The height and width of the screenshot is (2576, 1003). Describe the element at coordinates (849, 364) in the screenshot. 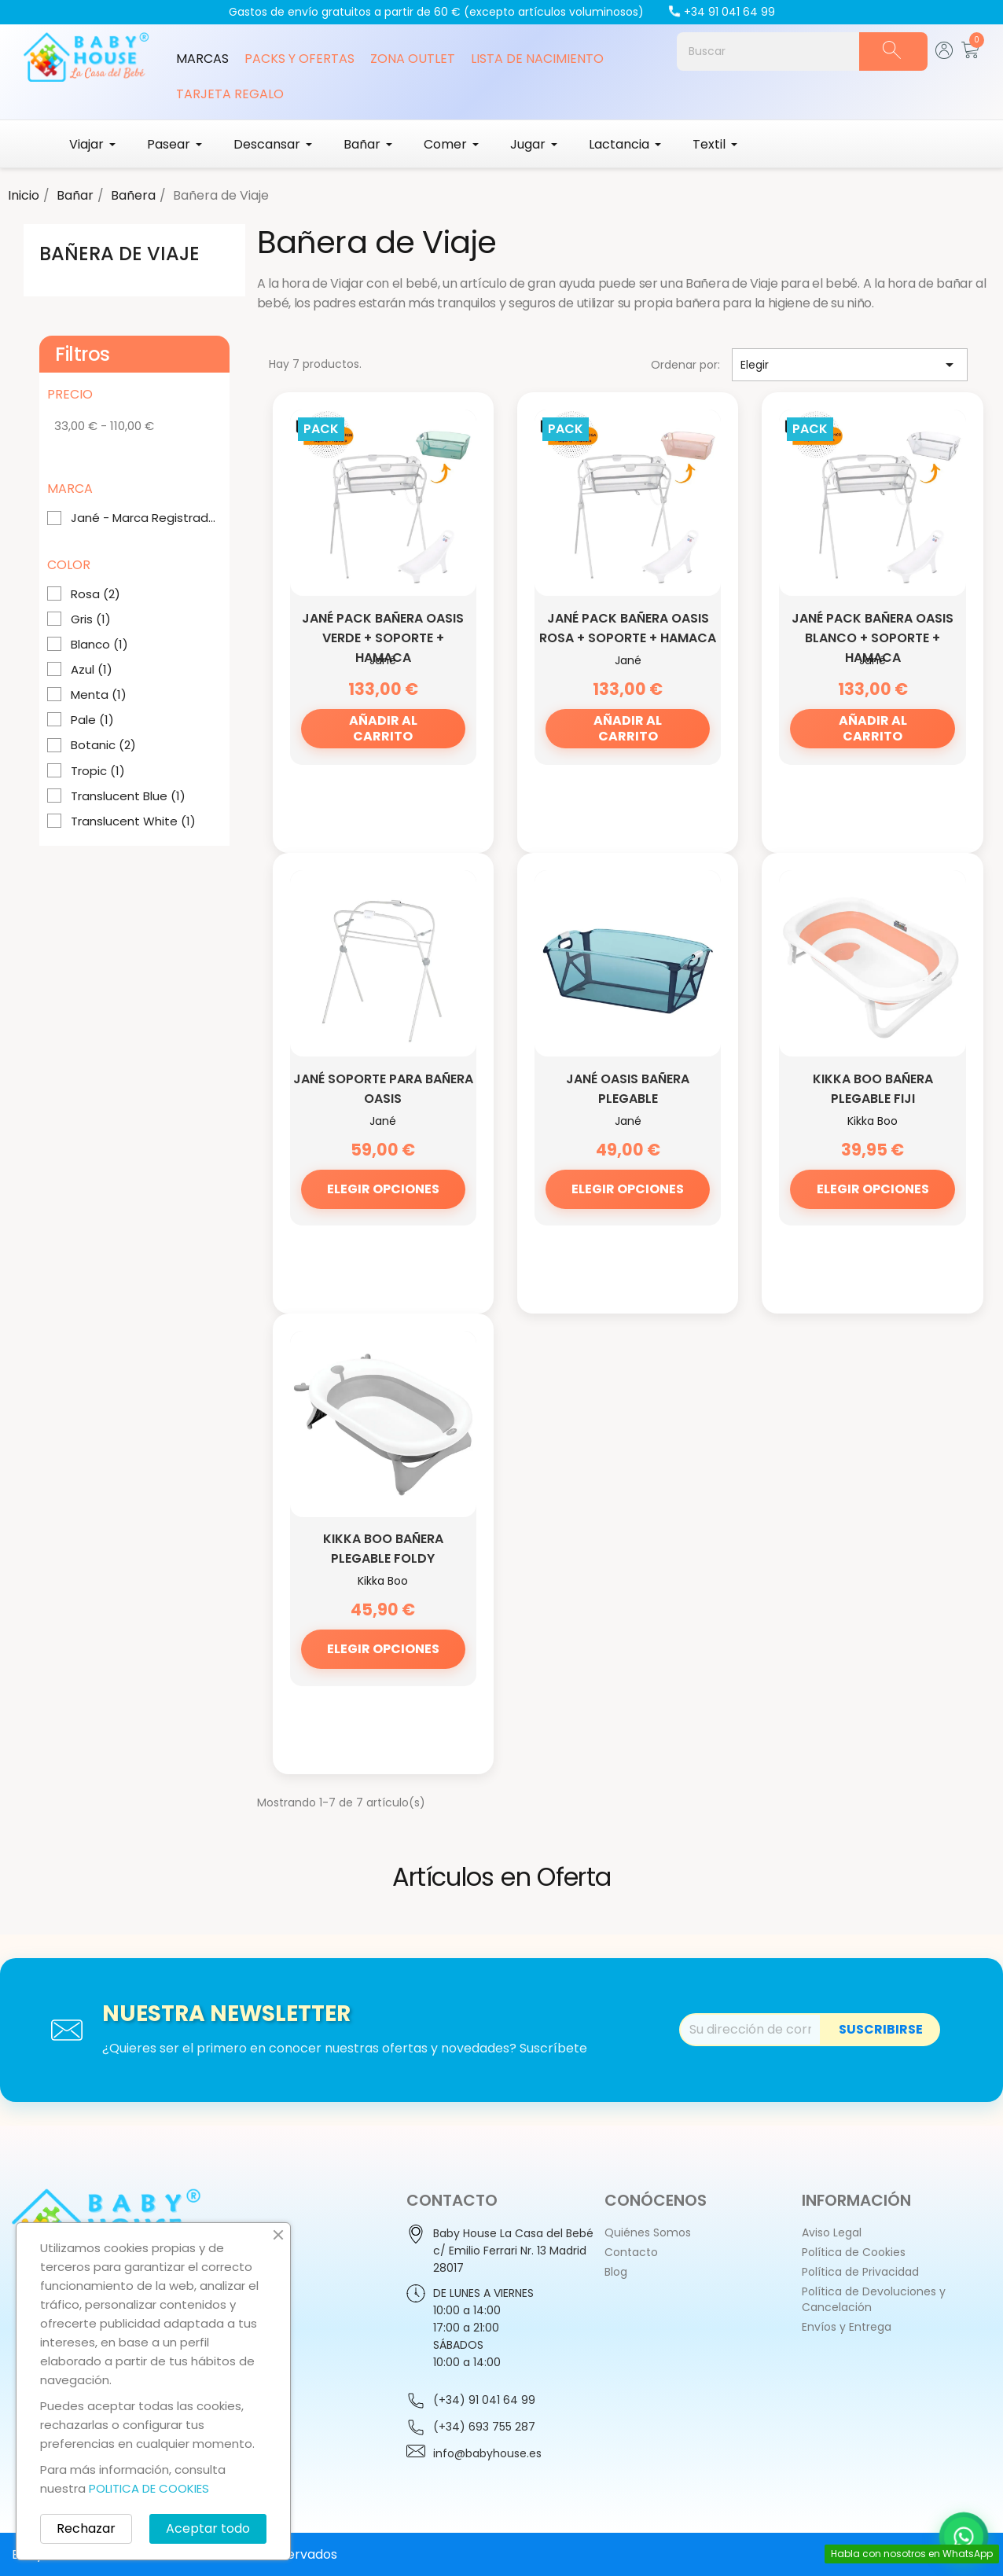

I see `Elegir [Selector Ordenar por]` at that location.